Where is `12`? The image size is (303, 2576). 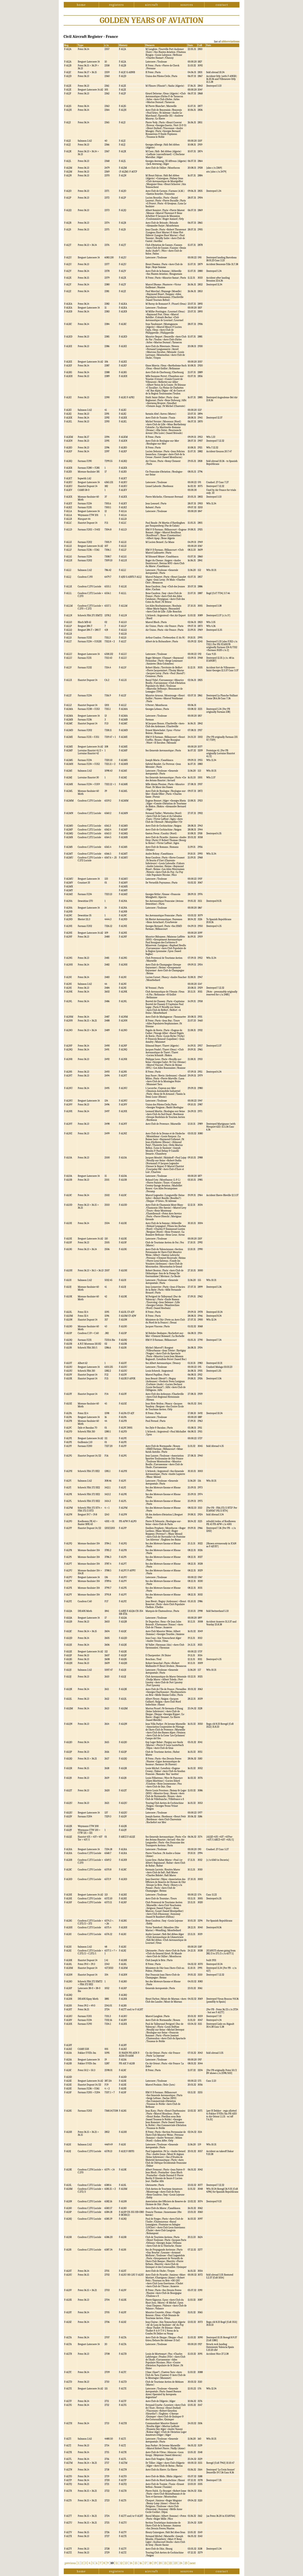 12 is located at coordinates (121, 2563).